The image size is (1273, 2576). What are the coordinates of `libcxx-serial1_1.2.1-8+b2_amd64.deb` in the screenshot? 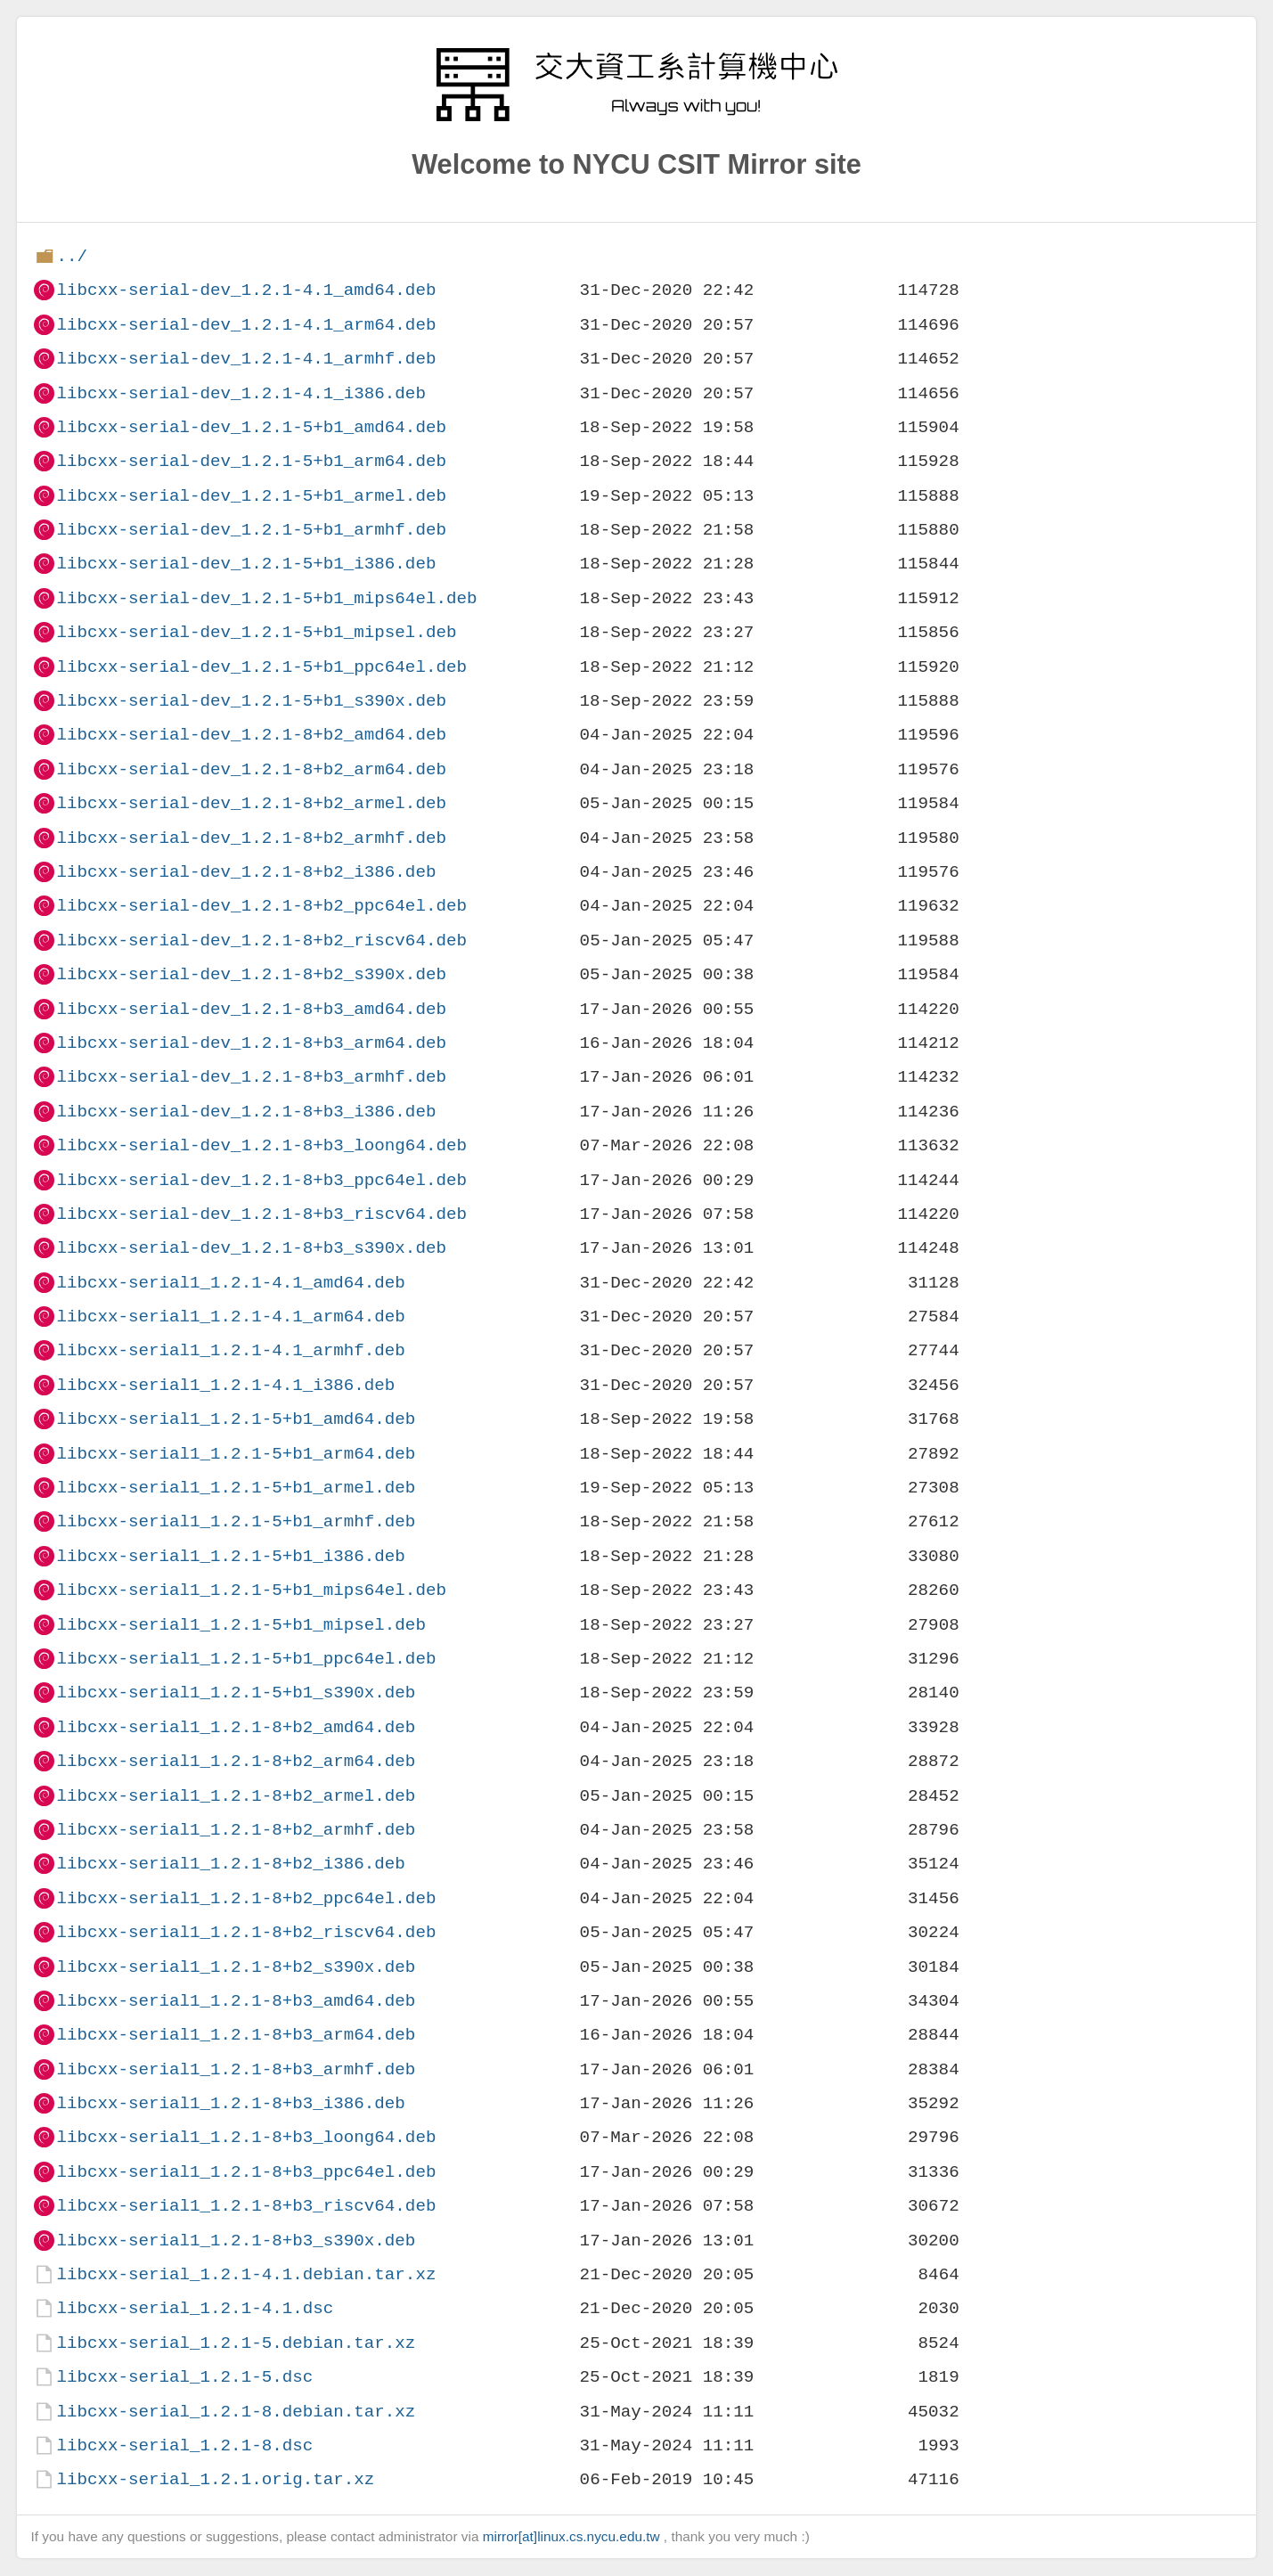 It's located at (235, 1727).